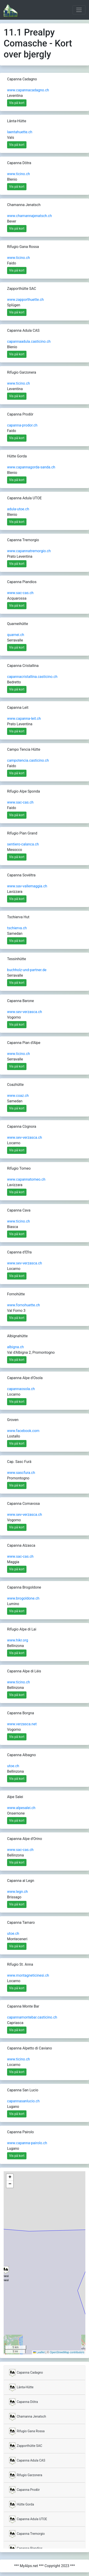 The width and height of the screenshot is (89, 2576). What do you see at coordinates (23, 1431) in the screenshot?
I see `www.facebook.com` at bounding box center [23, 1431].